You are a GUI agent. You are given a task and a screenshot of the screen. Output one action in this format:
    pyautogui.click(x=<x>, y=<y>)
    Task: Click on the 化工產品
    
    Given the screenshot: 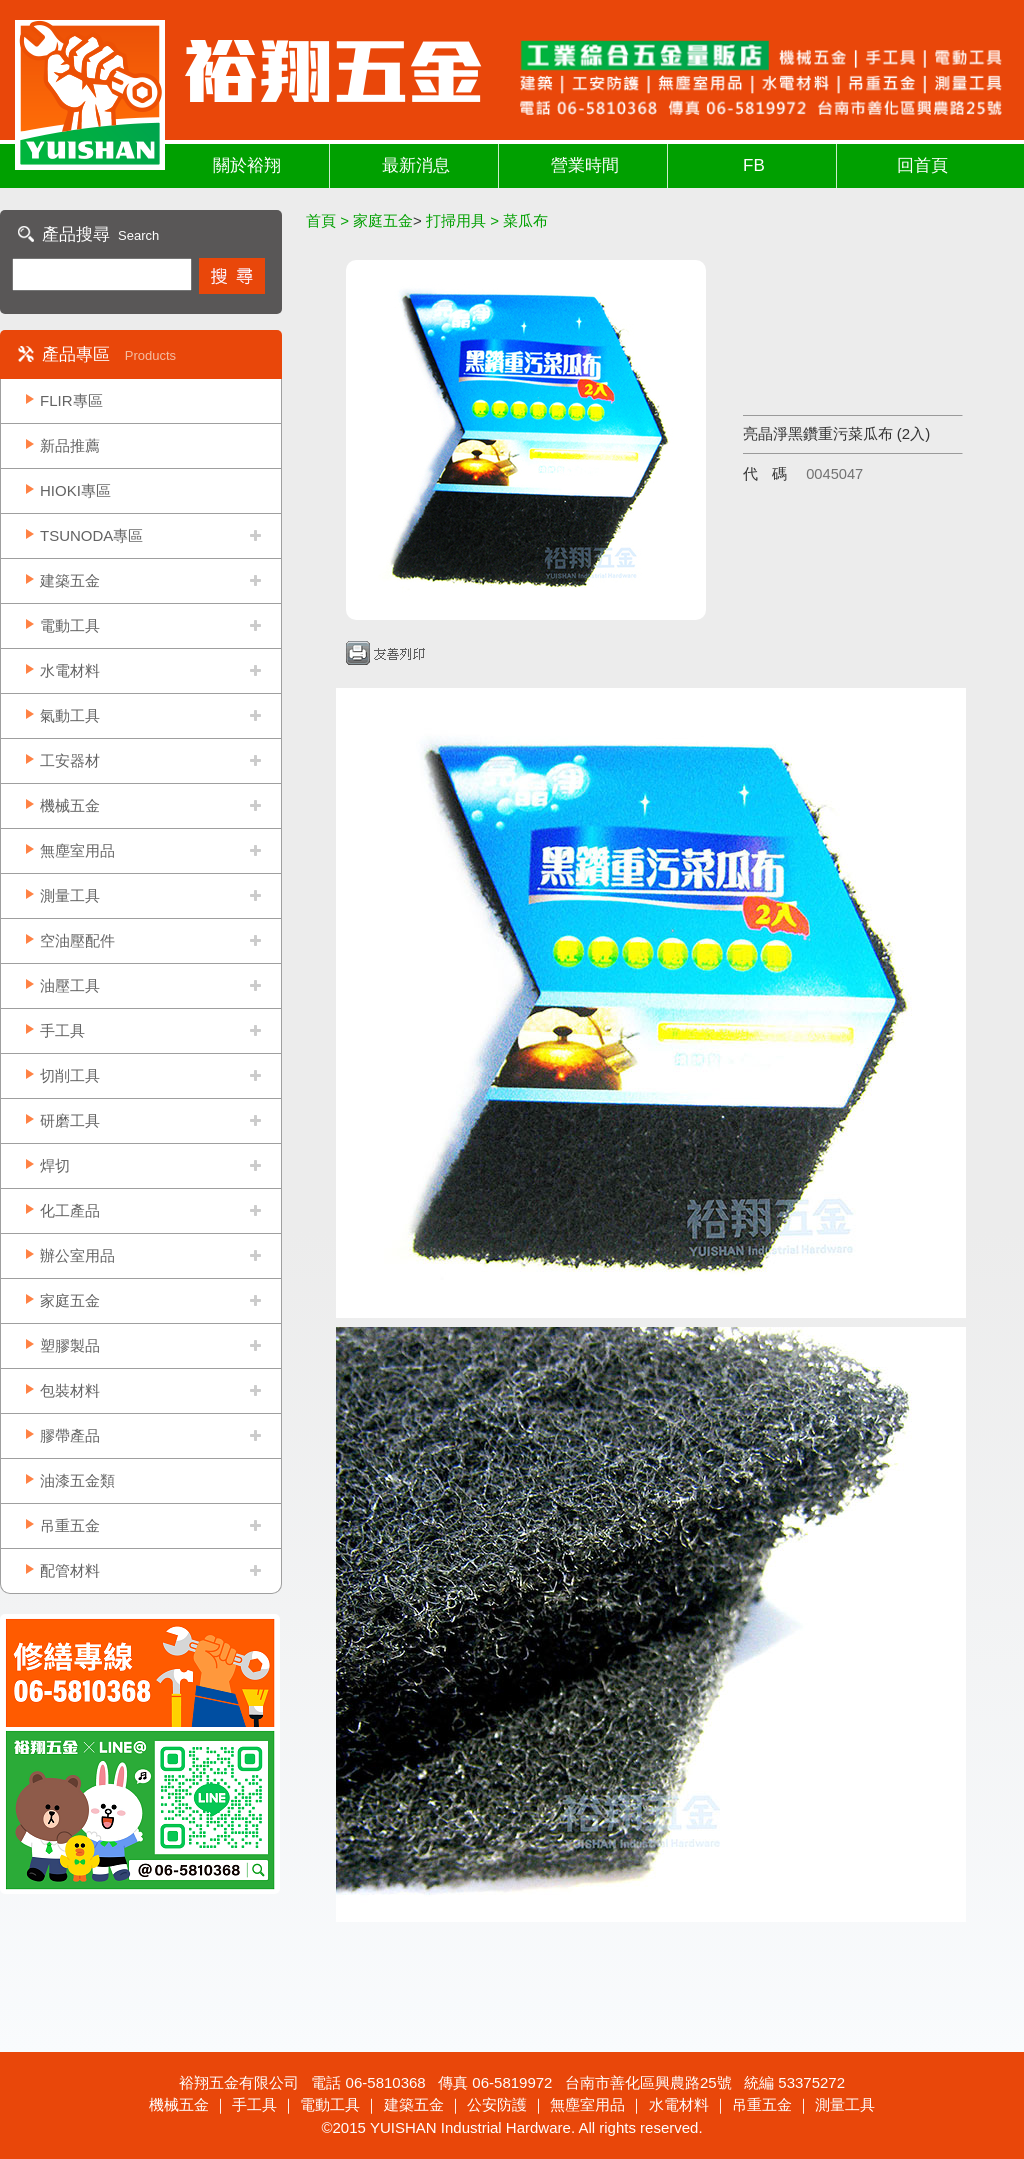 What is the action you would take?
    pyautogui.click(x=70, y=1210)
    